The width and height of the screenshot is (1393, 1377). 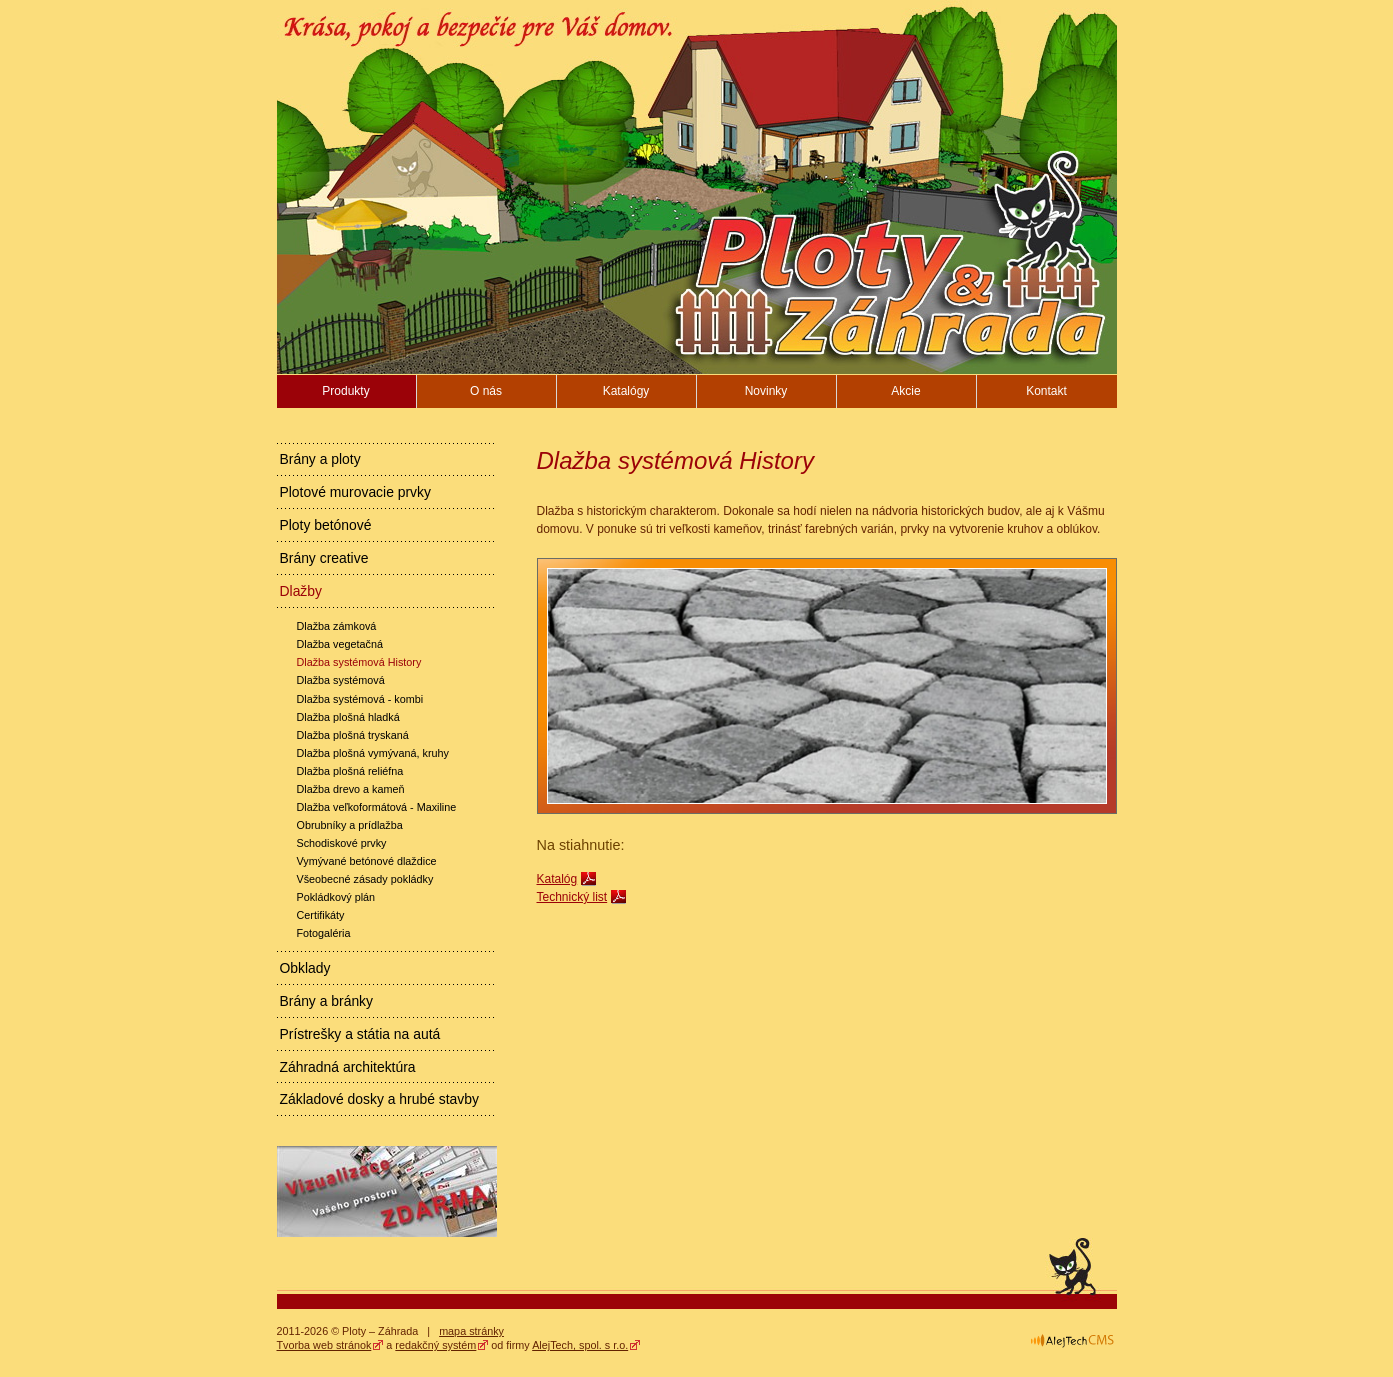 What do you see at coordinates (360, 1034) in the screenshot?
I see `Prístrešky a státia na autá` at bounding box center [360, 1034].